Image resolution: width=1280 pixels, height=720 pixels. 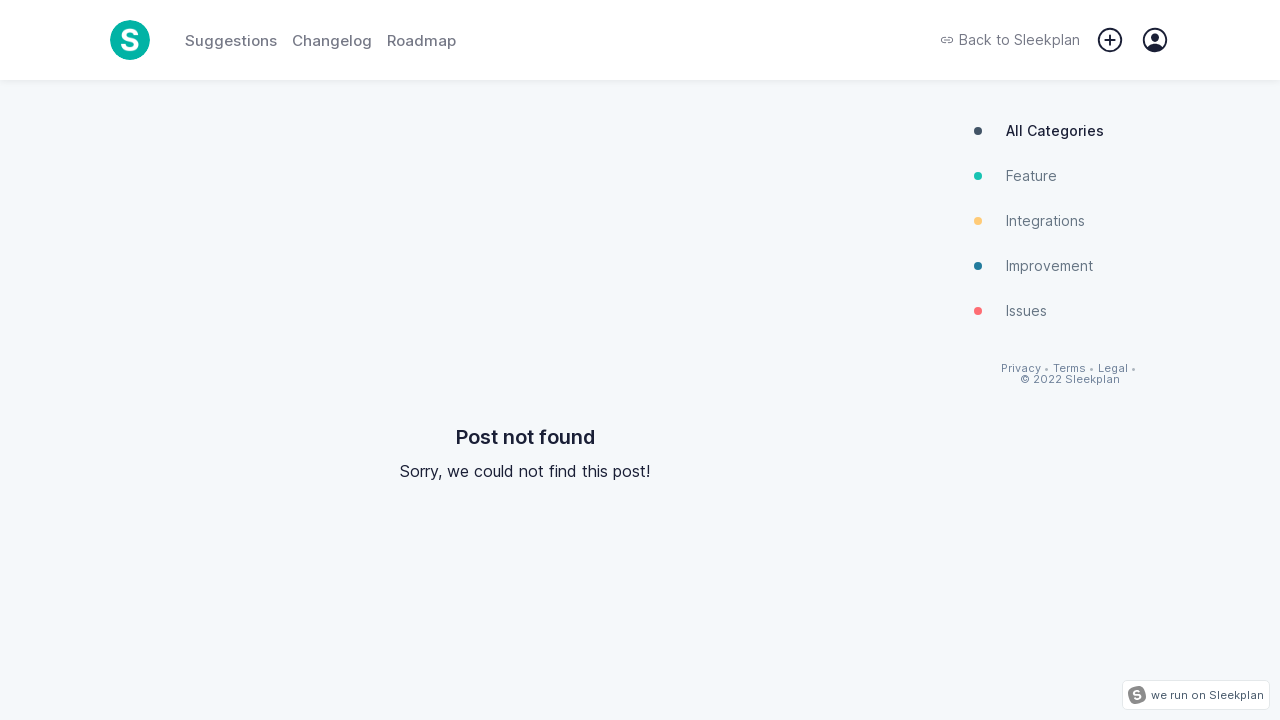 I want to click on Privacy, so click(x=1021, y=368).